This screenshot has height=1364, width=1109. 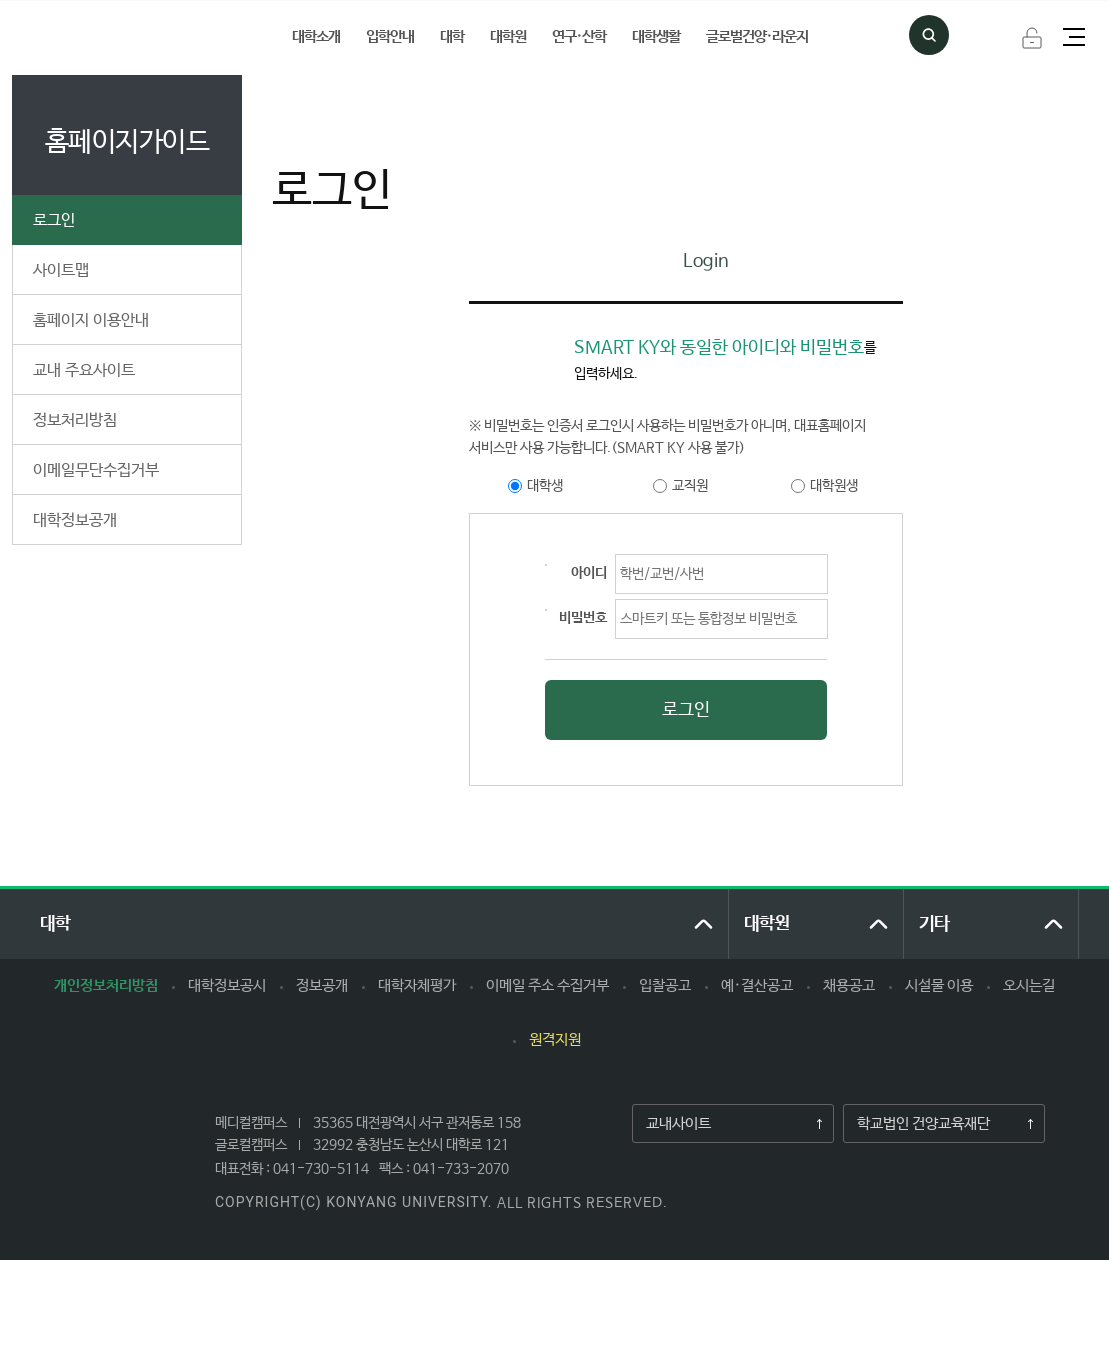 I want to click on 이메일 주소 수집거부, so click(x=547, y=985).